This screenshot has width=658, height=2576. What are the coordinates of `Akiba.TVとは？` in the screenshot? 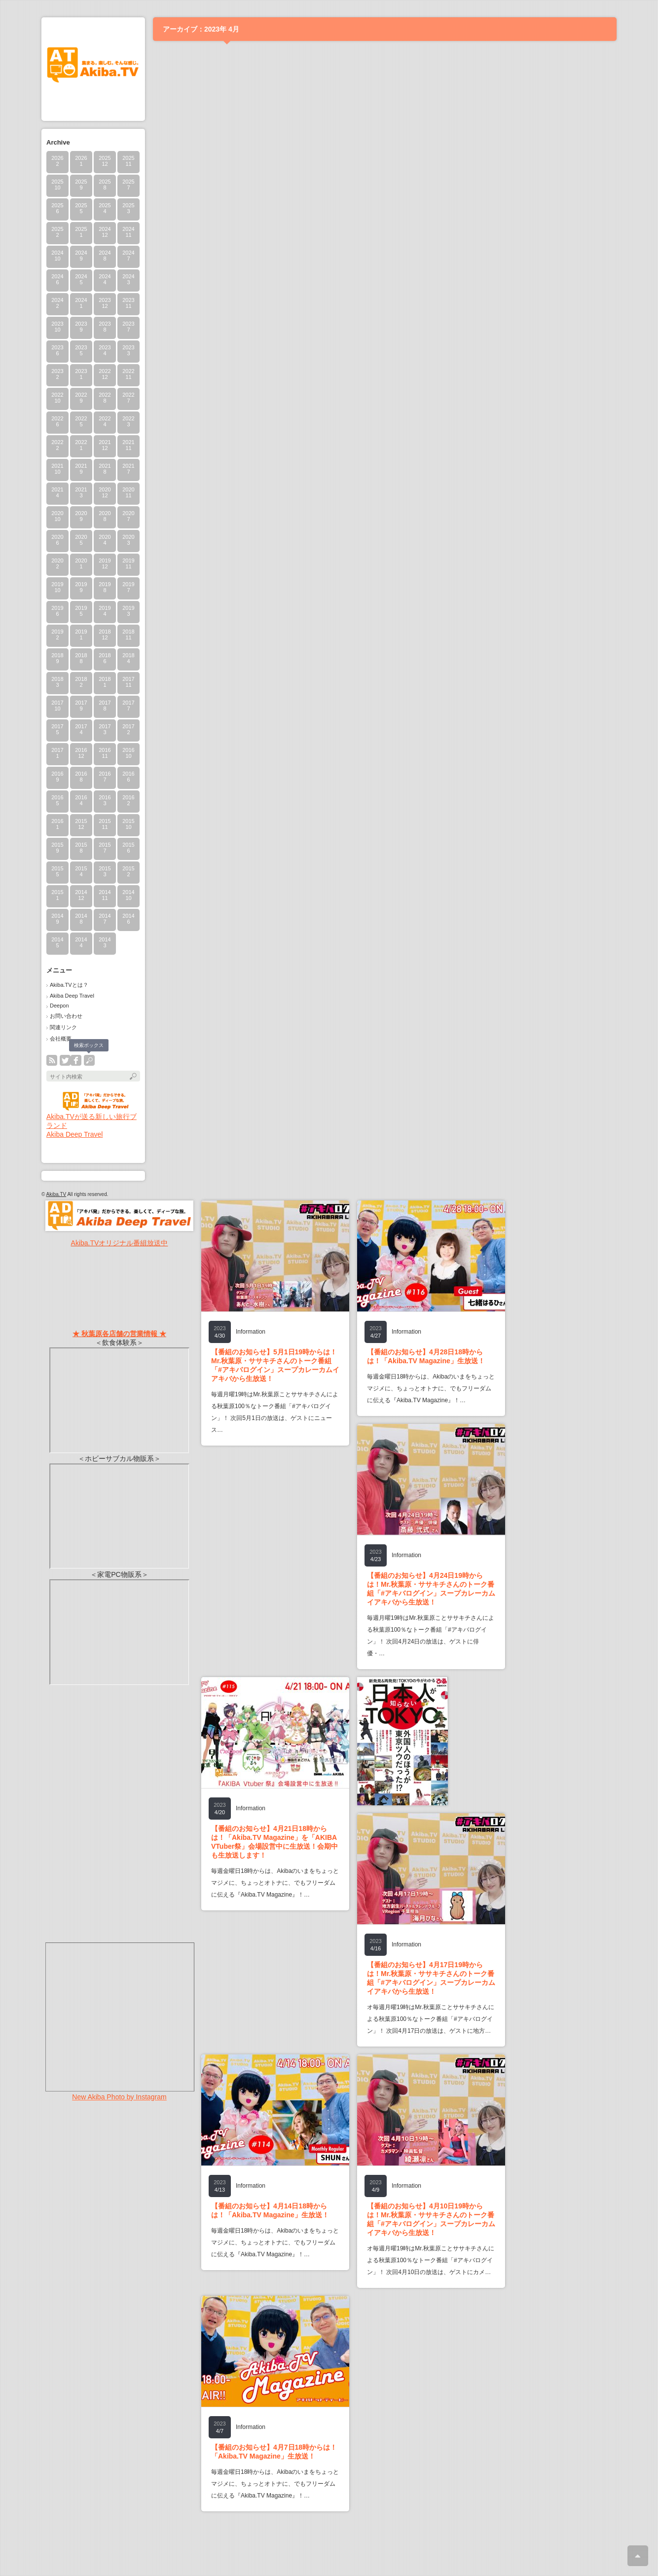 It's located at (69, 985).